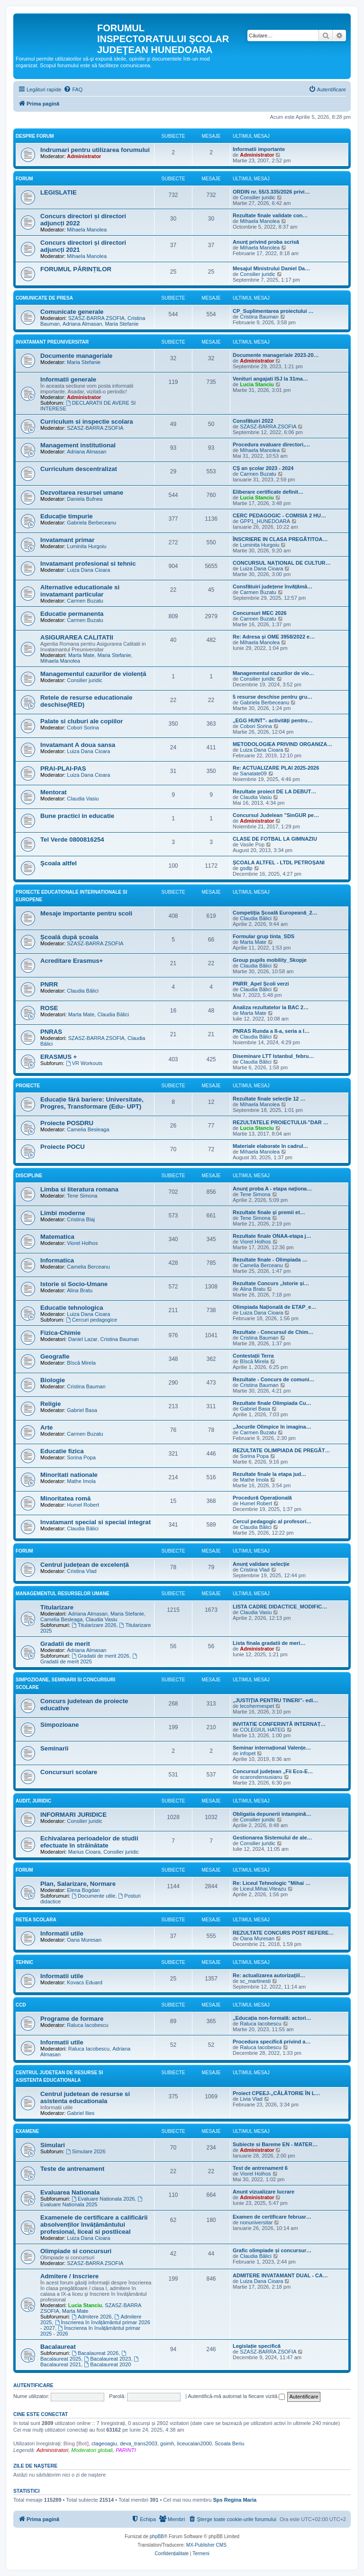  Describe the element at coordinates (62, 1146) in the screenshot. I see `Proiecte POCU` at that location.